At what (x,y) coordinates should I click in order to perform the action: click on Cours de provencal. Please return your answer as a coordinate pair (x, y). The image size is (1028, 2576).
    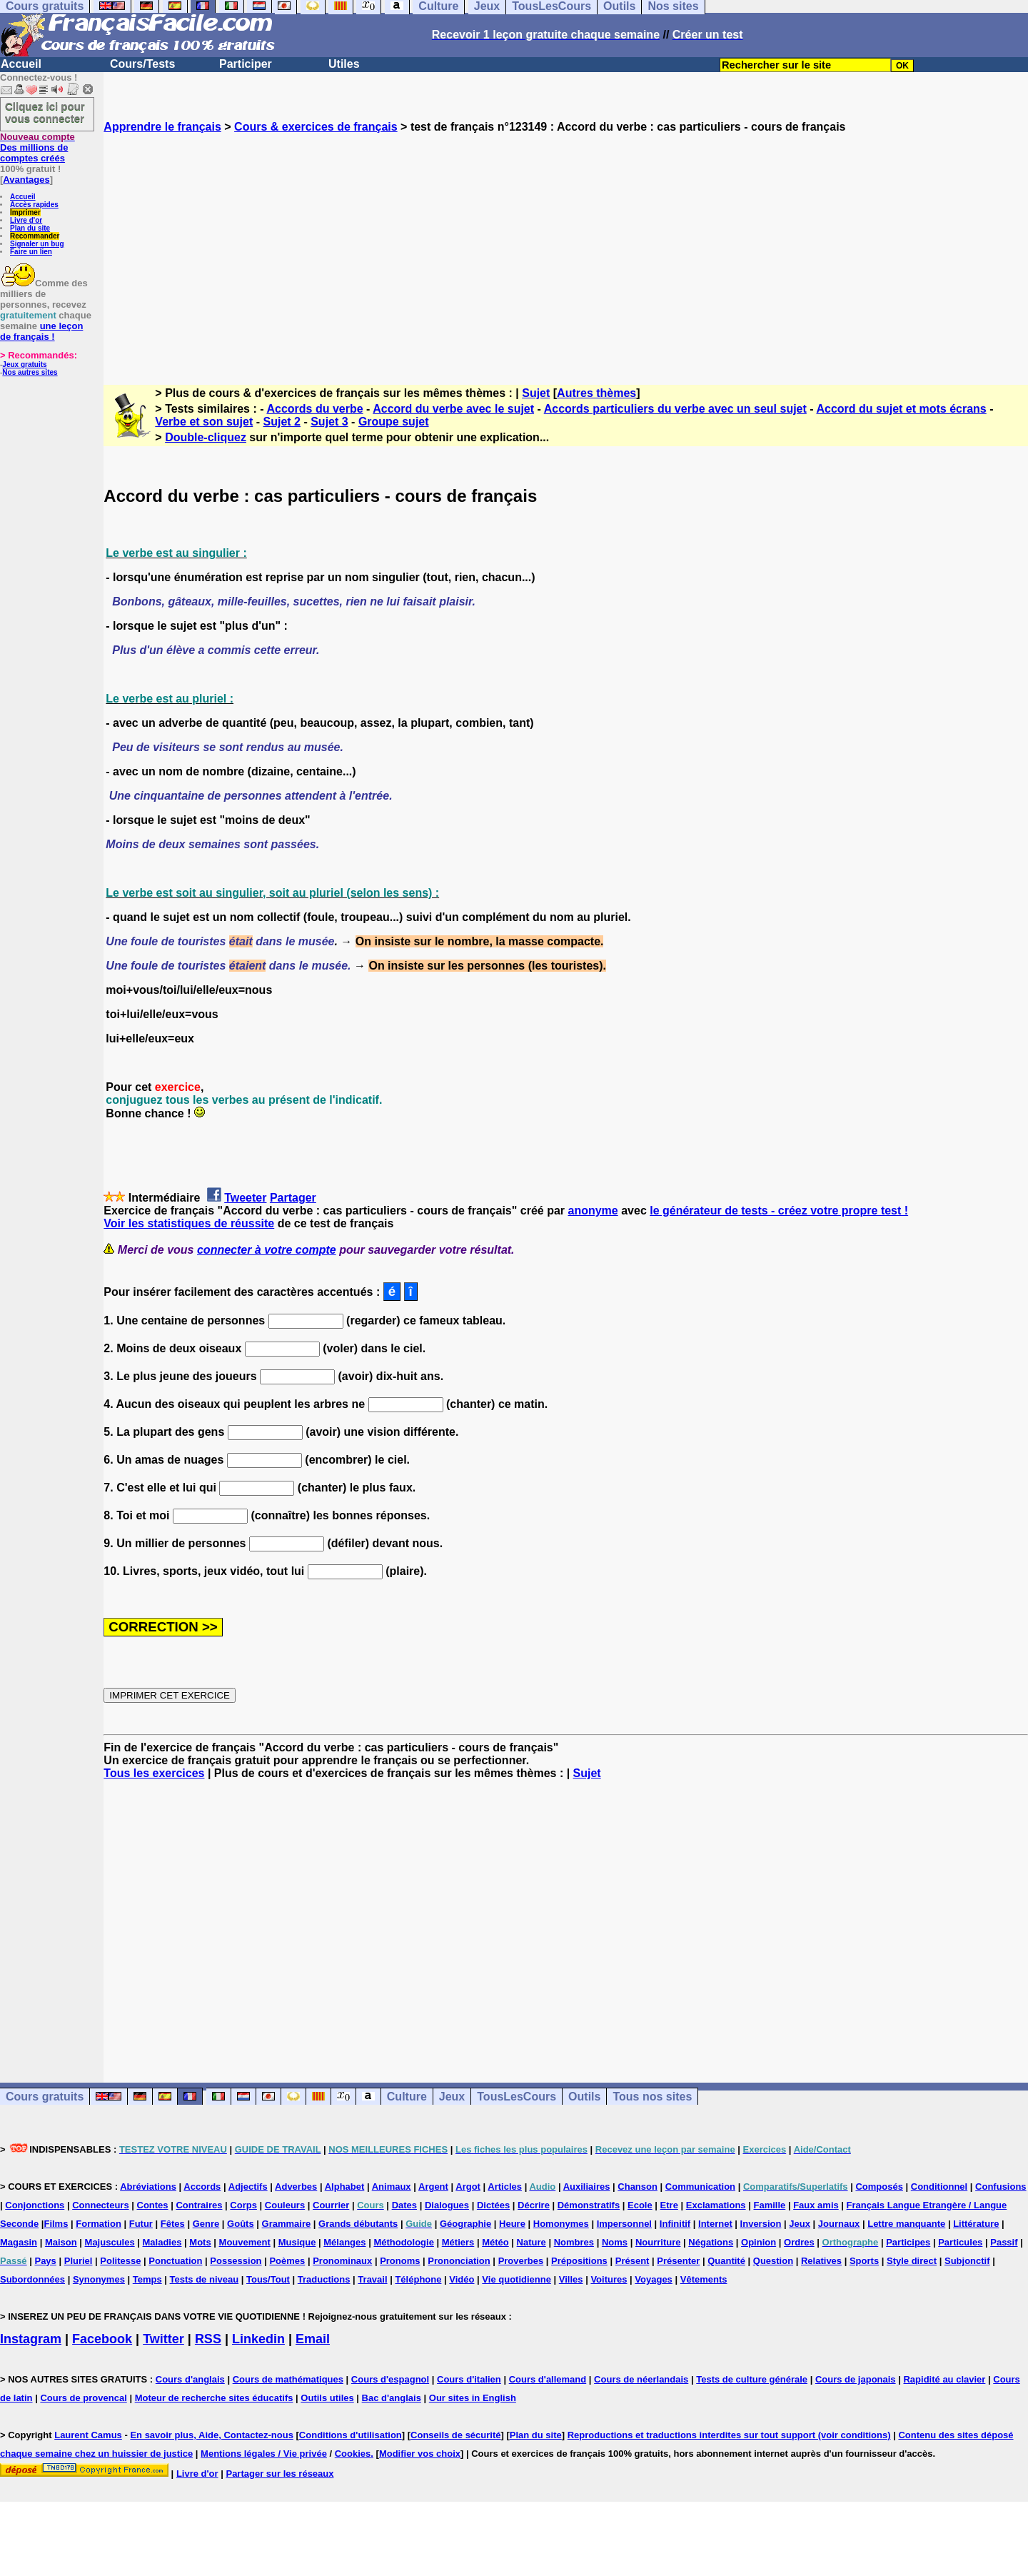
    Looking at the image, I should click on (83, 2398).